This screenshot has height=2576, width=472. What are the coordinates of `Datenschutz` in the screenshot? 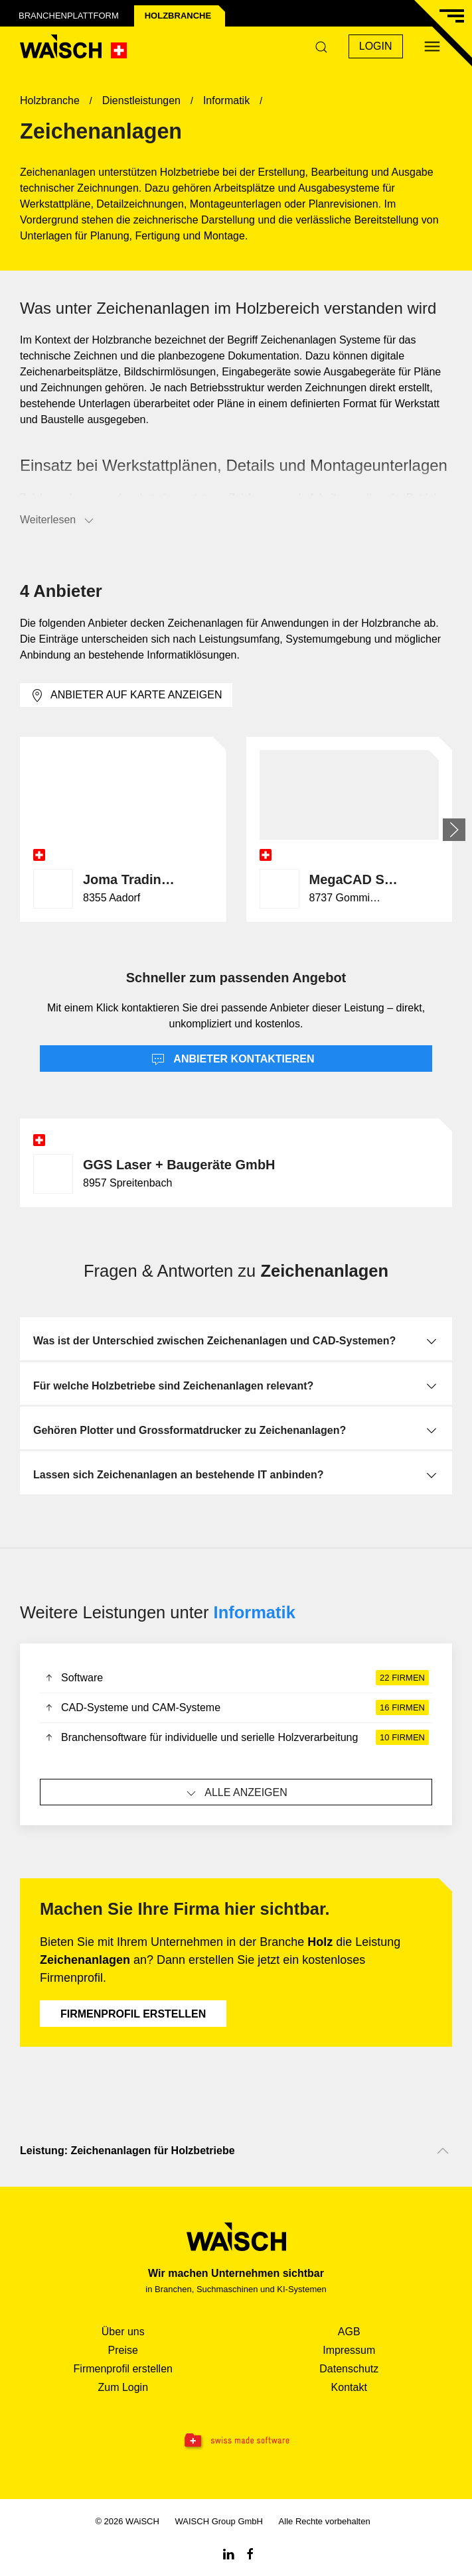 It's located at (348, 2368).